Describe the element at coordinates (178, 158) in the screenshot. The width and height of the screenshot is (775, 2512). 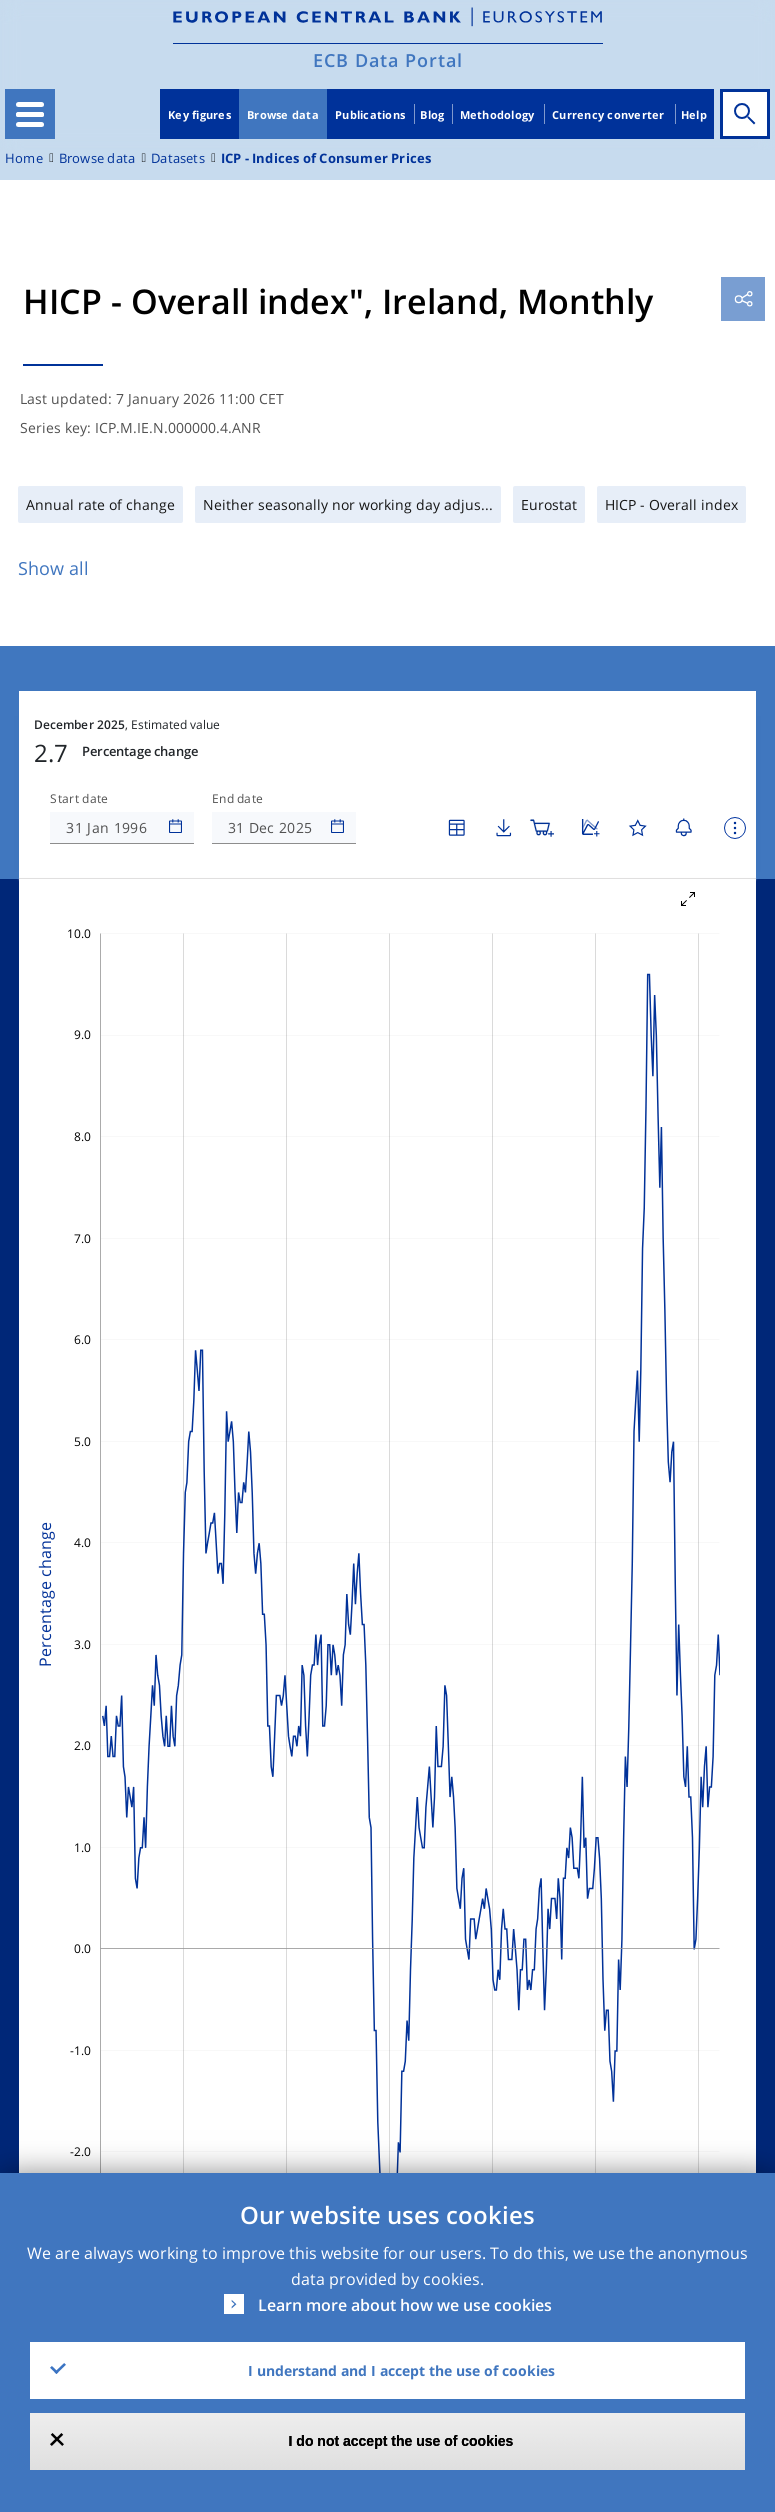
I see `Datasets` at that location.